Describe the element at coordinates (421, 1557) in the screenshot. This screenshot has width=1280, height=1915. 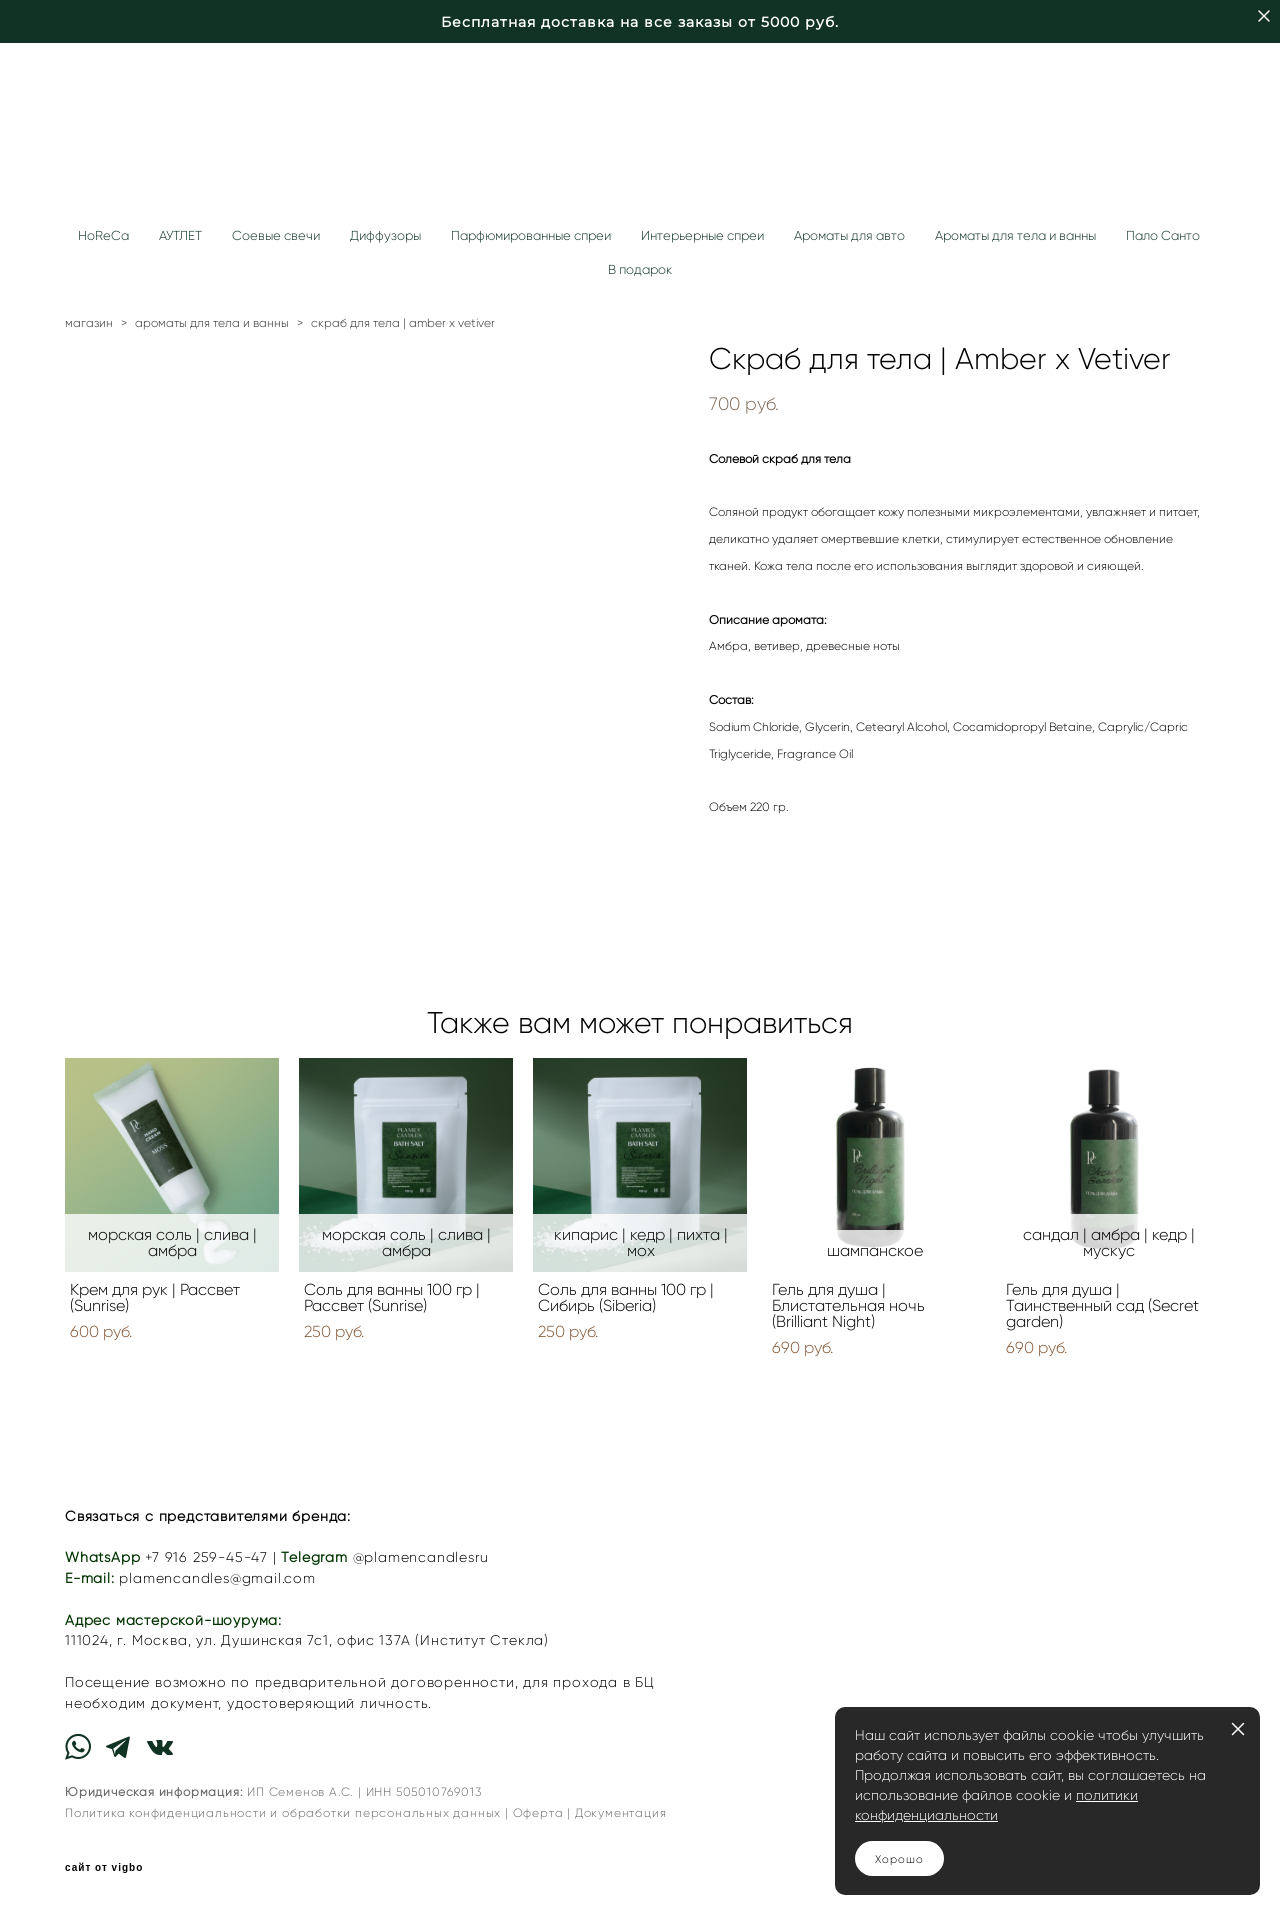
I see `@plamencandlesru` at that location.